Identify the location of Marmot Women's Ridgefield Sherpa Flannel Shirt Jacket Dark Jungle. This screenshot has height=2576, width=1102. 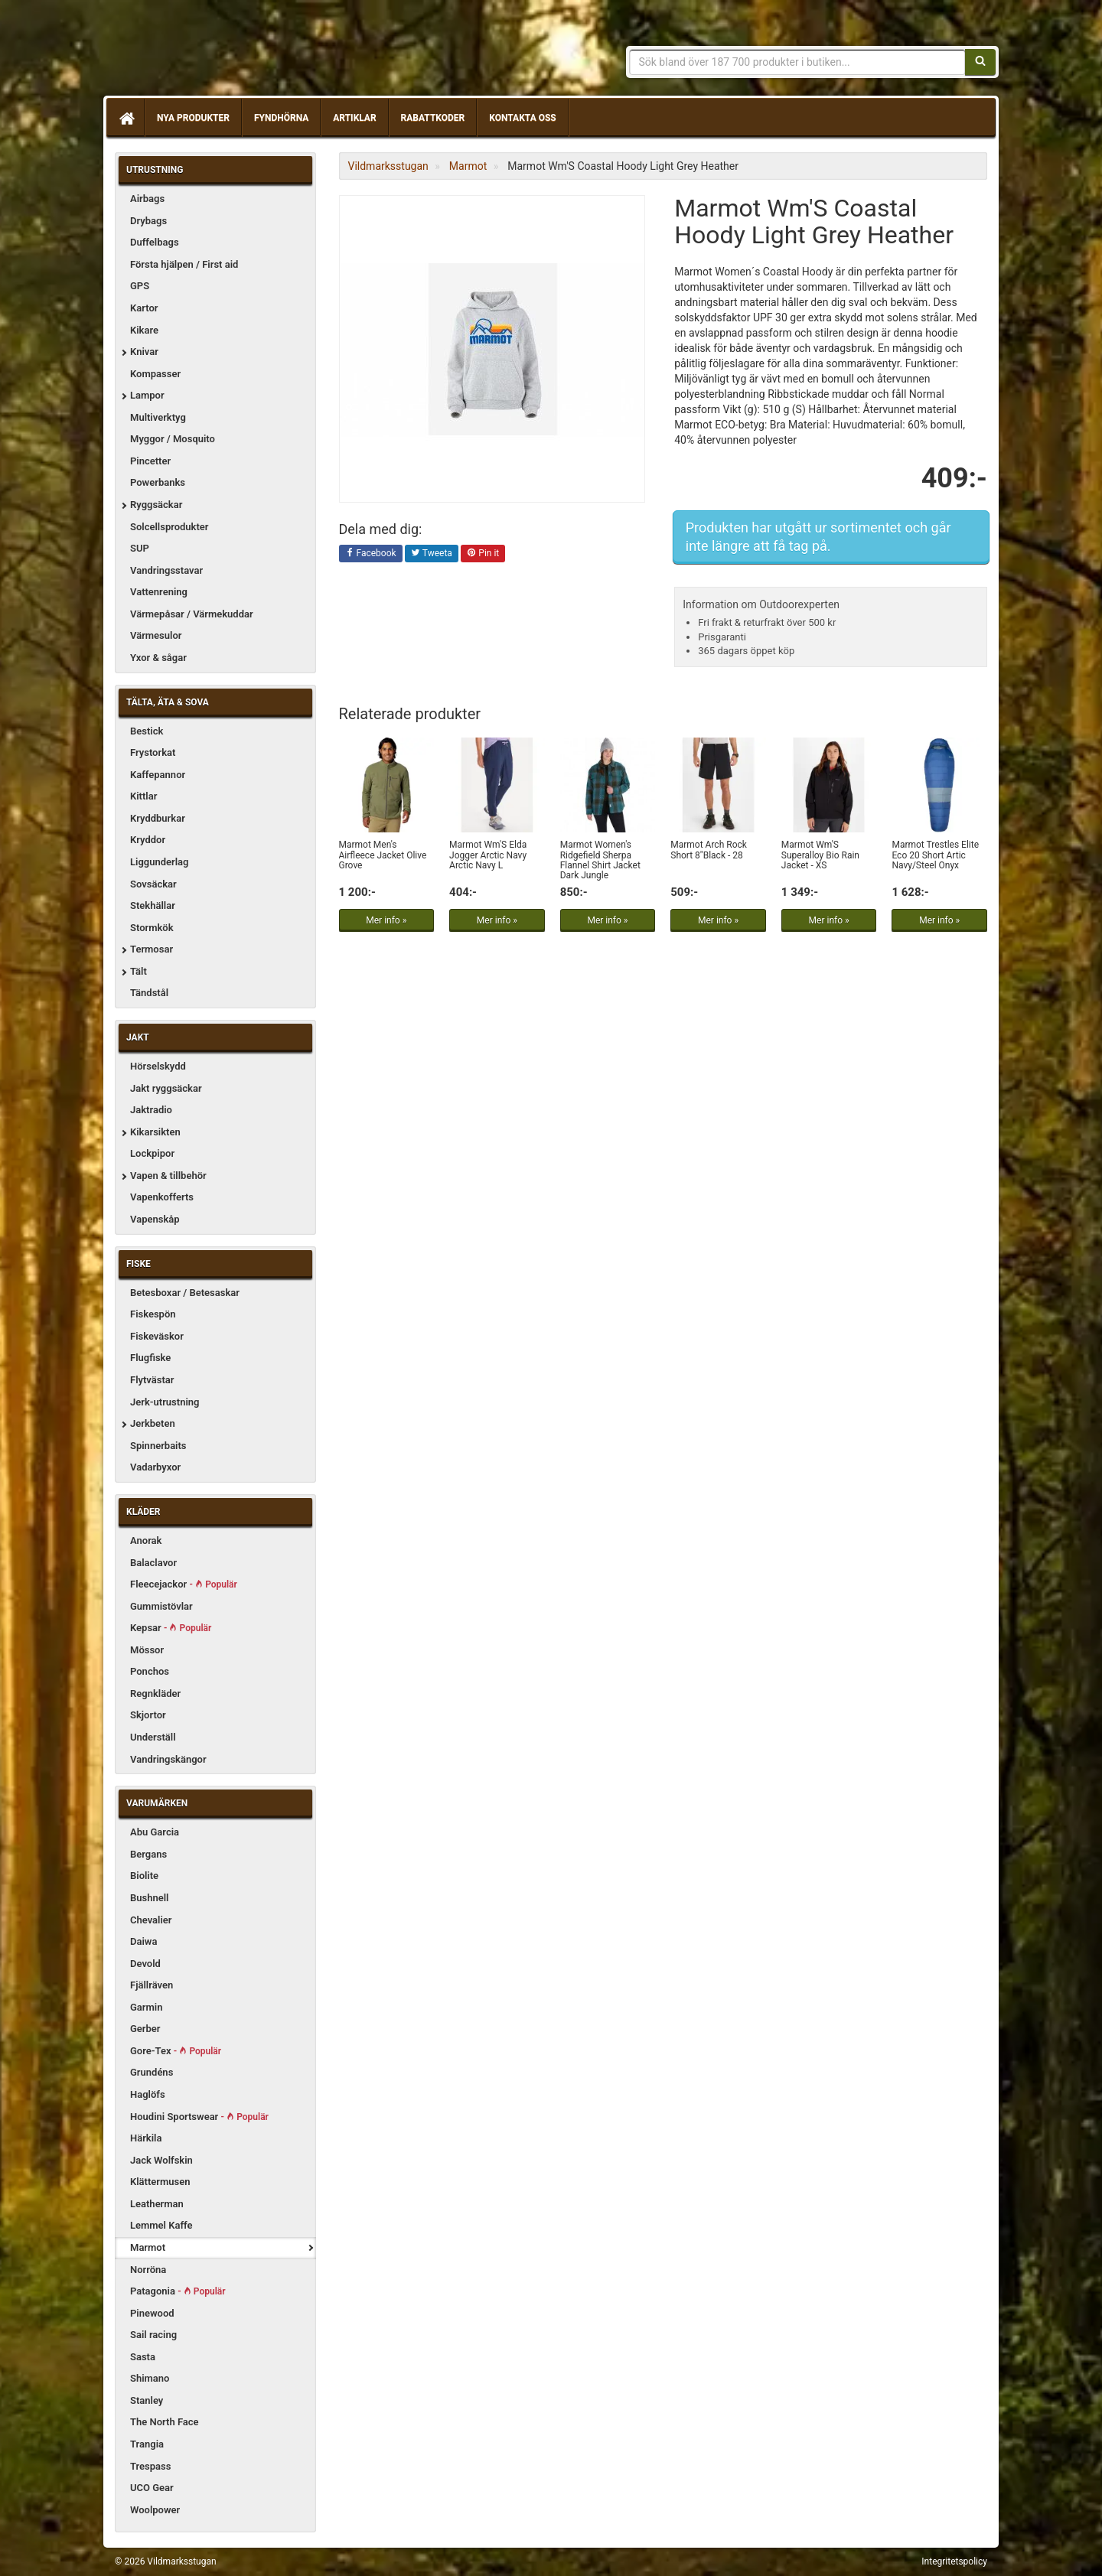
(600, 860).